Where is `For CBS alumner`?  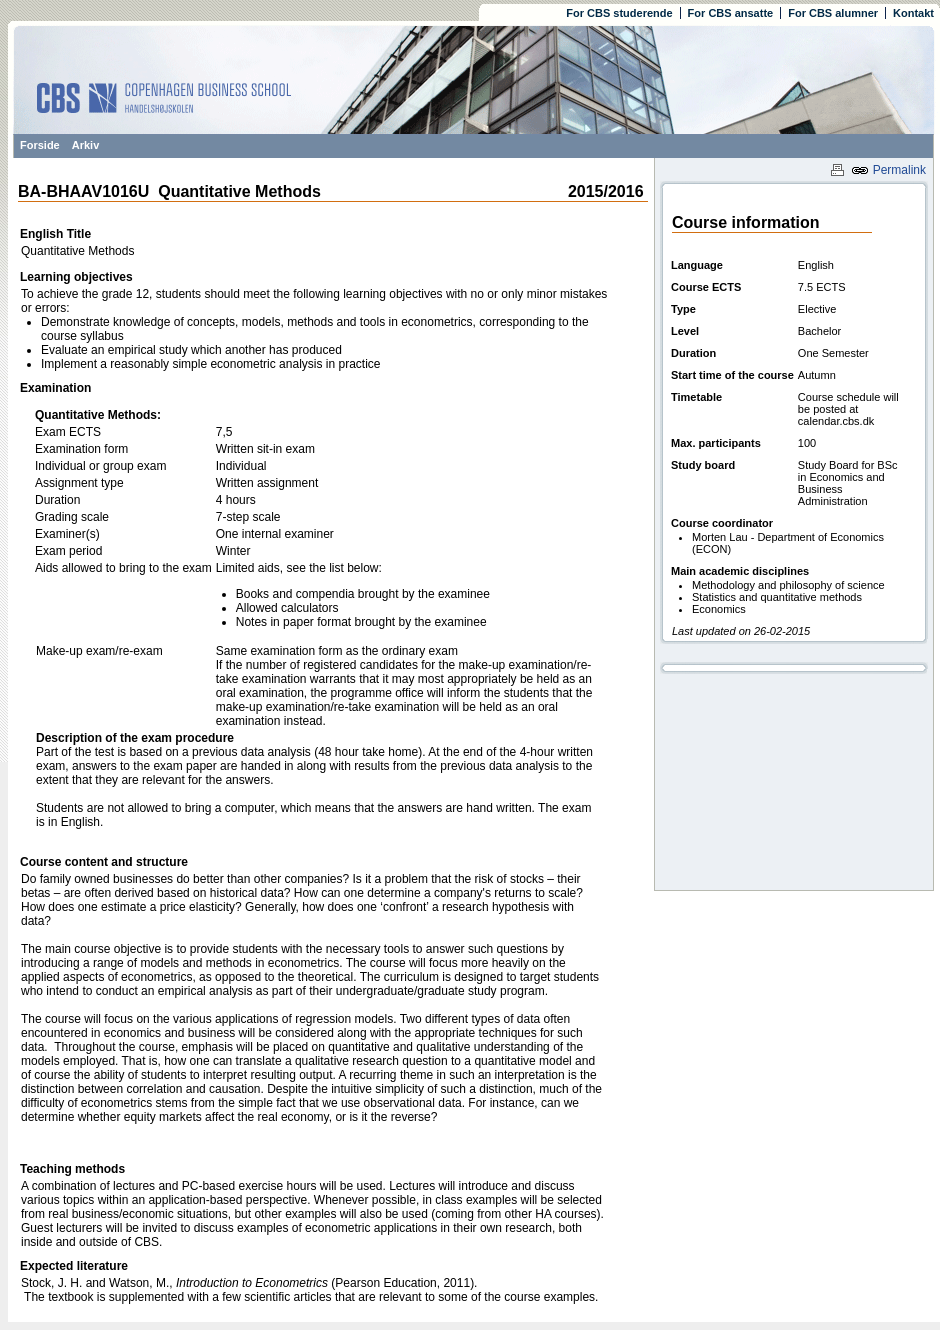
For CBS alumner is located at coordinates (833, 13).